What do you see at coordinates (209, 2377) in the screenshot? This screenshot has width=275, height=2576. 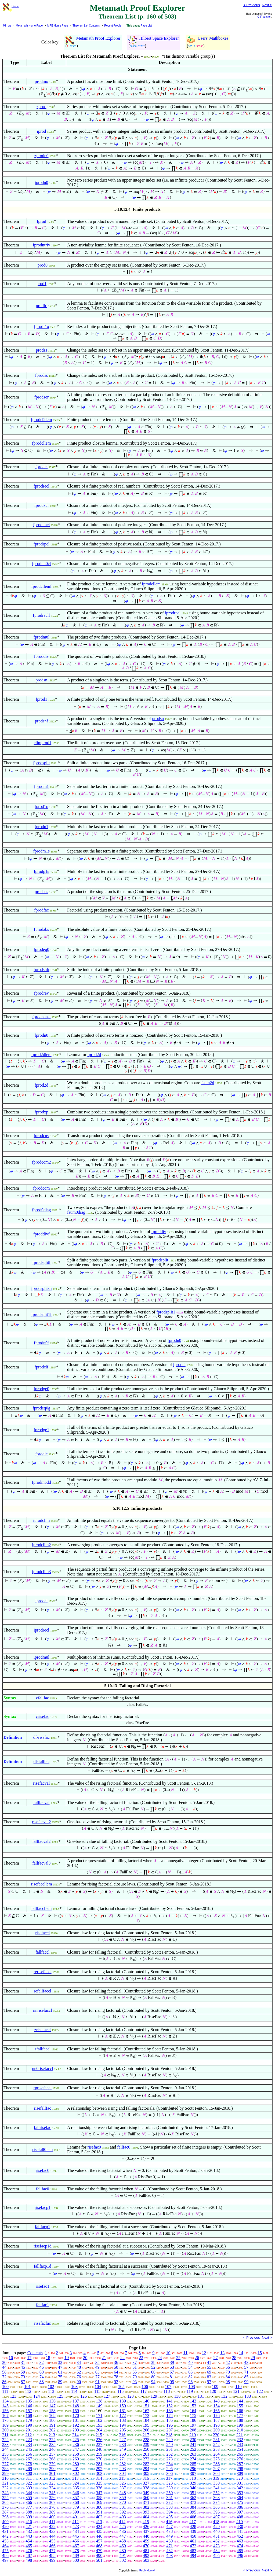 I see `83` at bounding box center [209, 2377].